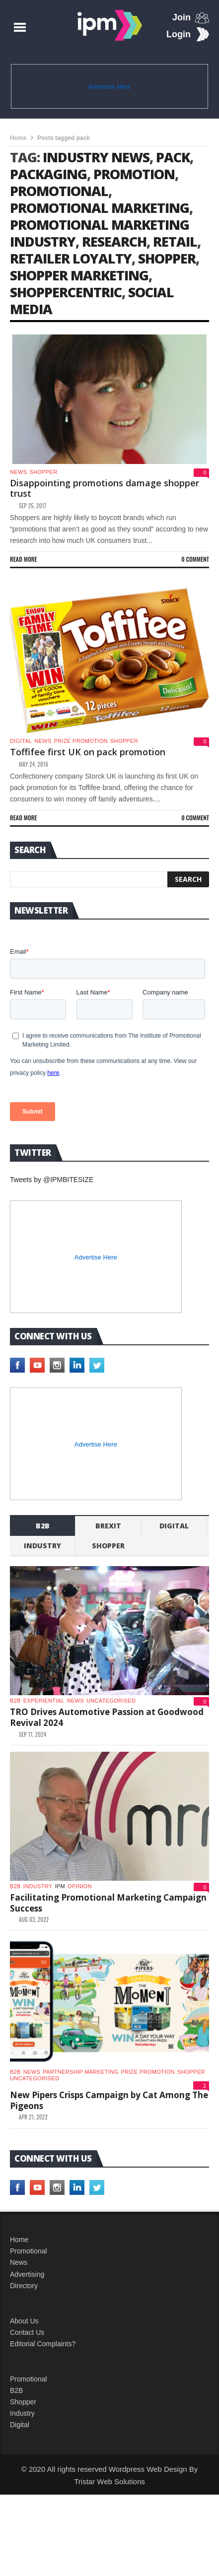 Image resolution: width=219 pixels, height=2576 pixels. I want to click on Contact Us, so click(27, 2414).